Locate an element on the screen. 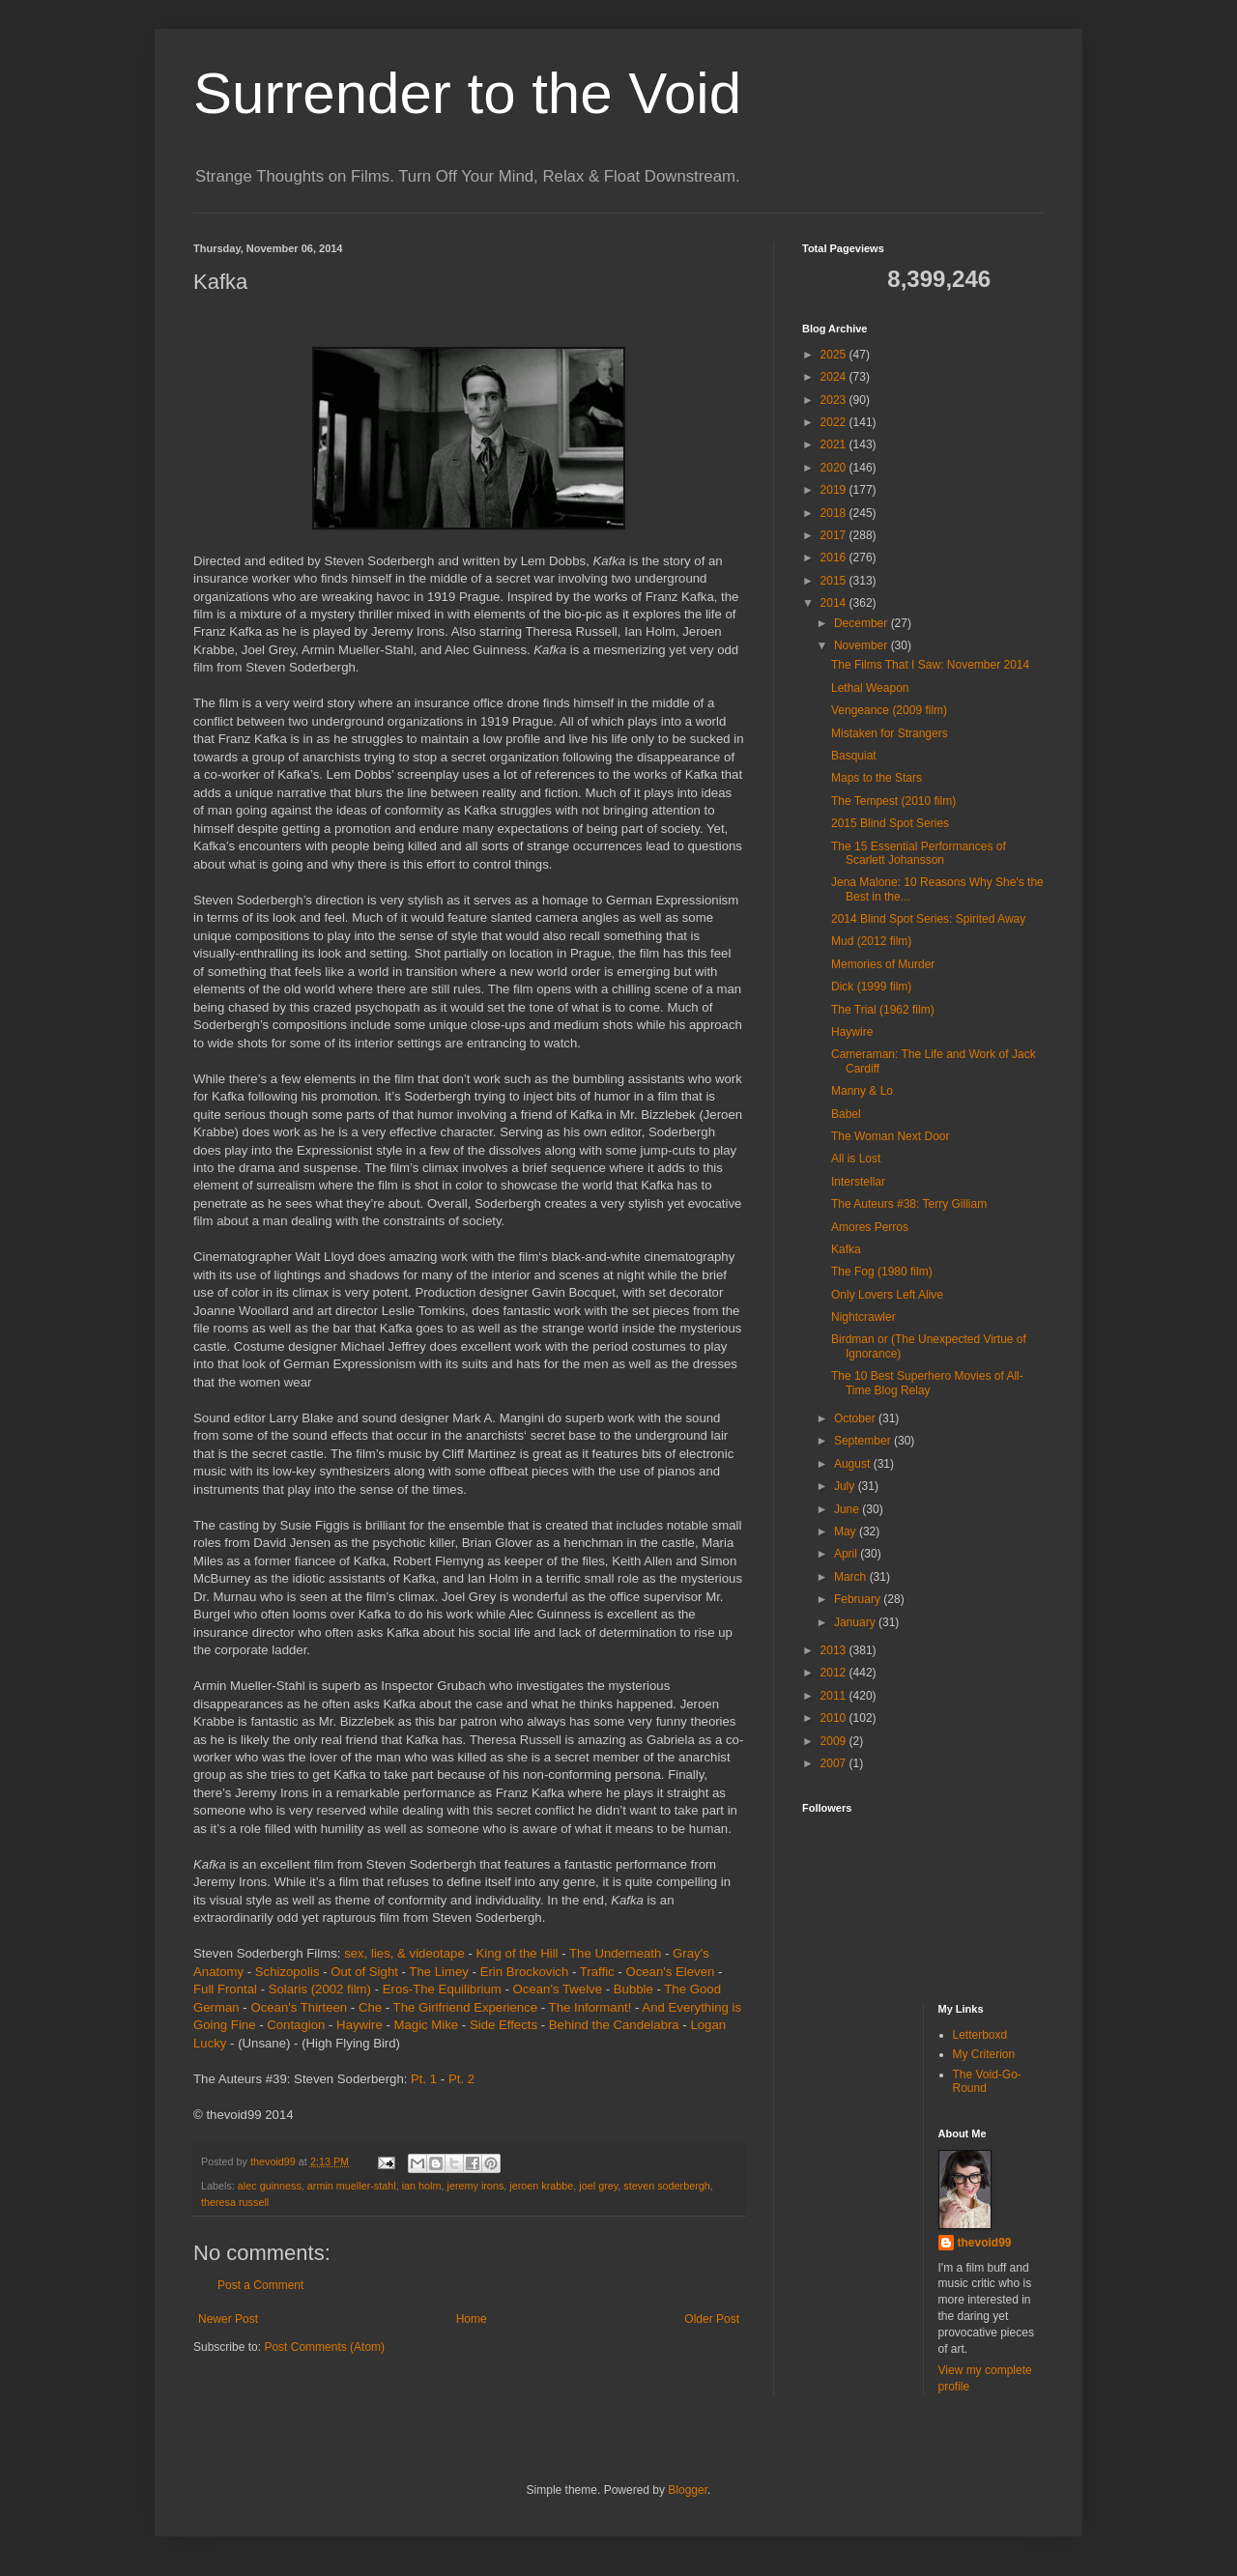 The image size is (1237, 2576). Traffic is located at coordinates (597, 1971).